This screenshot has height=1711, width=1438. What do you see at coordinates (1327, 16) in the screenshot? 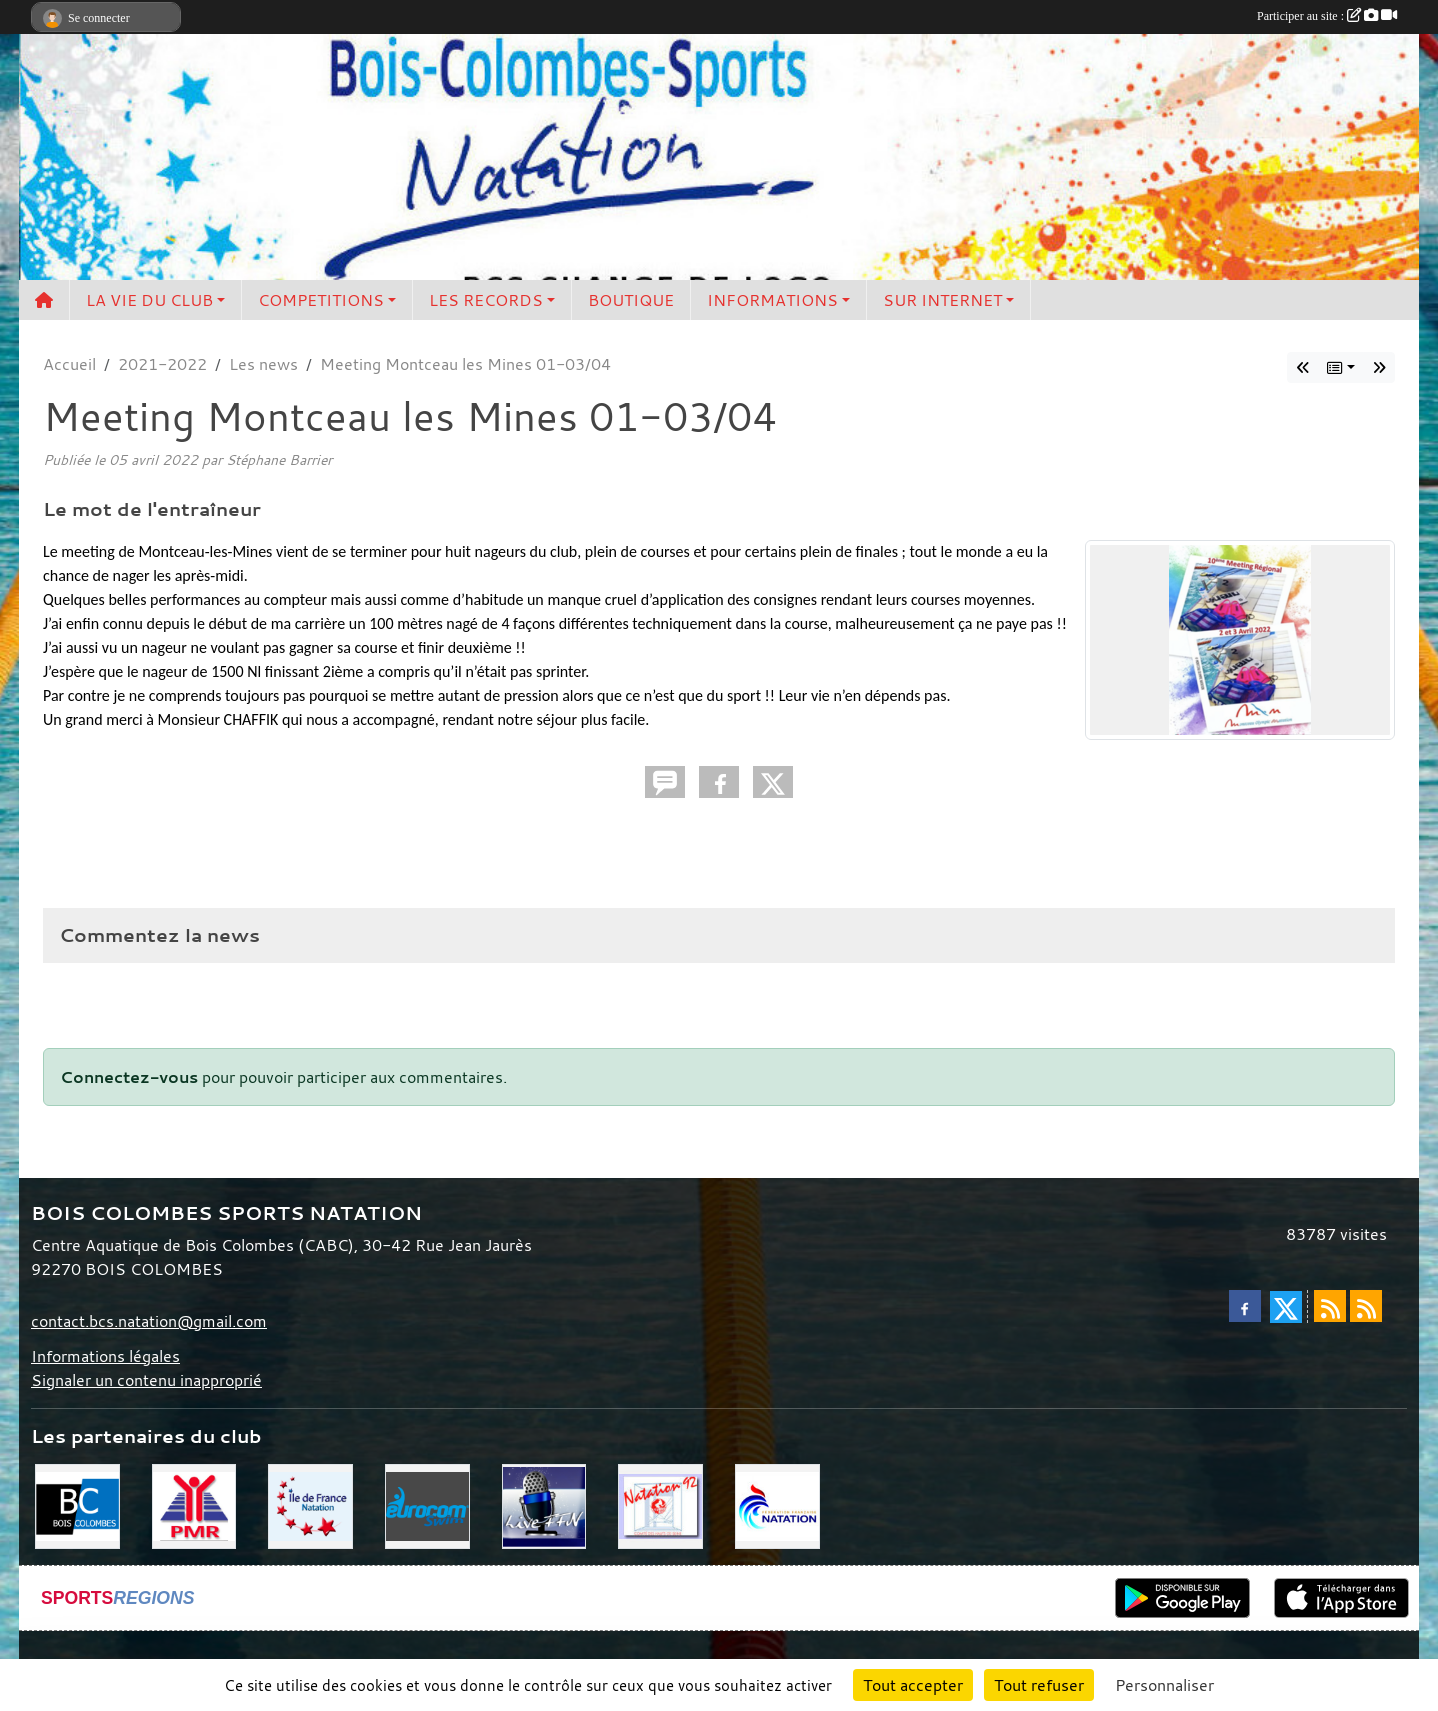
I see `Participer au site :` at bounding box center [1327, 16].